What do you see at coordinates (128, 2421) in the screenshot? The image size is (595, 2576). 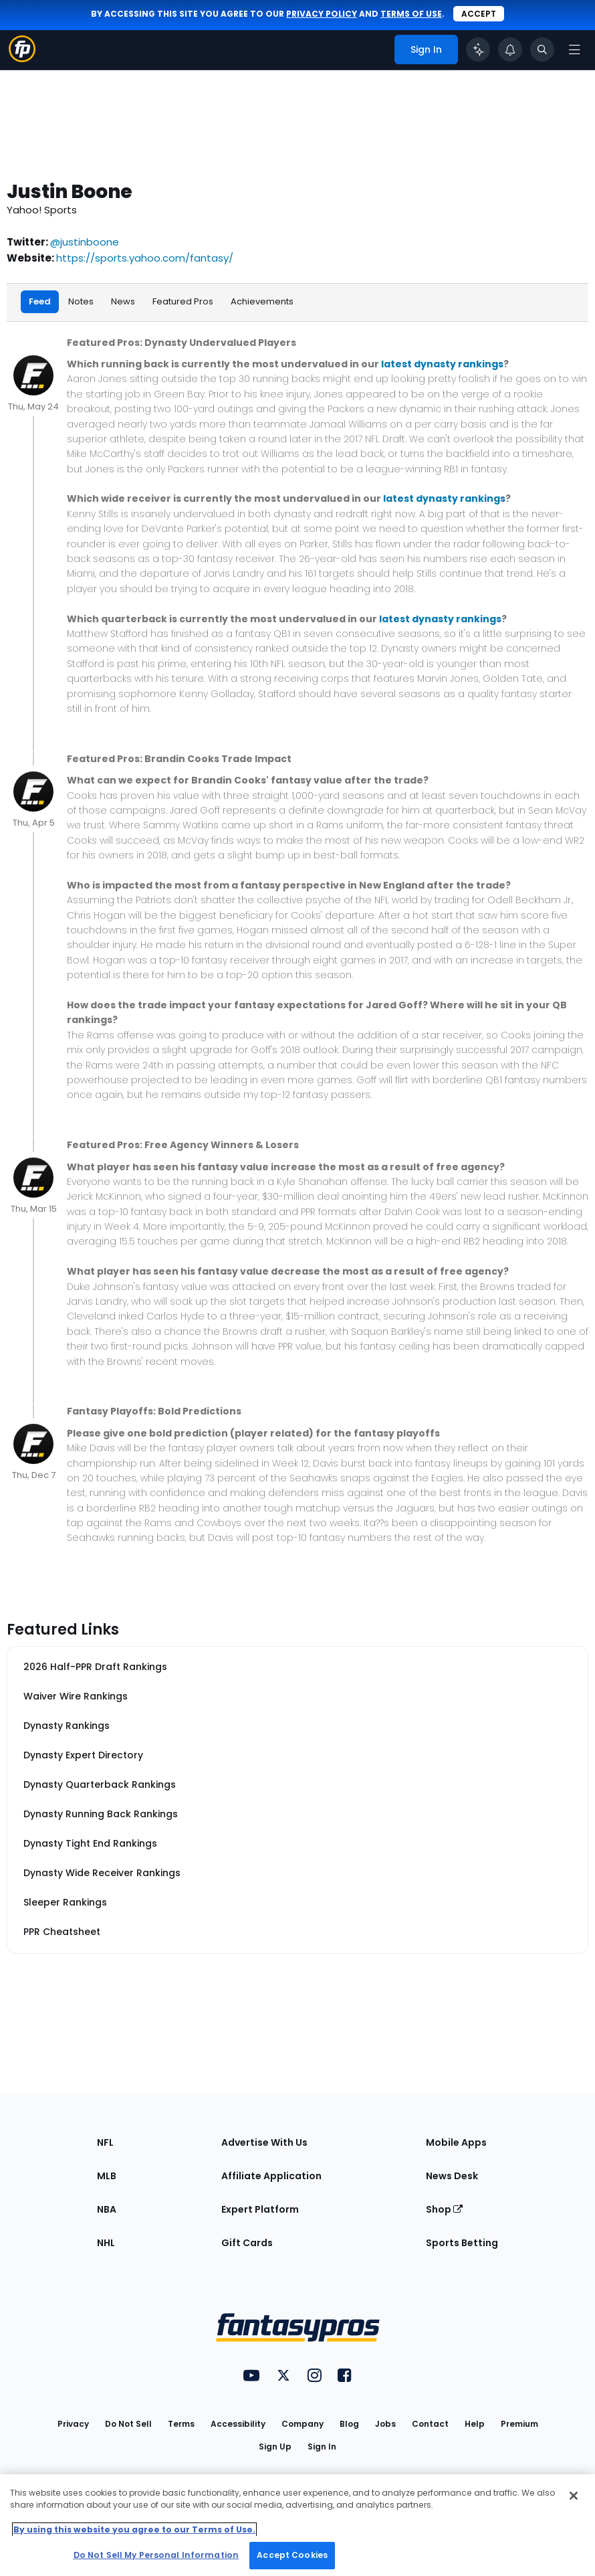 I see `Do Not Sell [button]` at bounding box center [128, 2421].